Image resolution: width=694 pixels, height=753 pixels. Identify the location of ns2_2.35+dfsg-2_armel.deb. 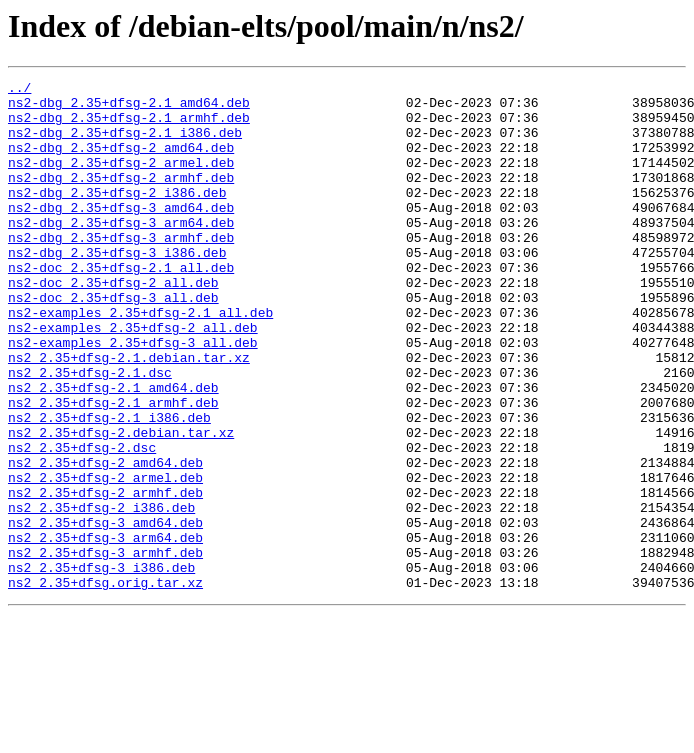
(105, 558).